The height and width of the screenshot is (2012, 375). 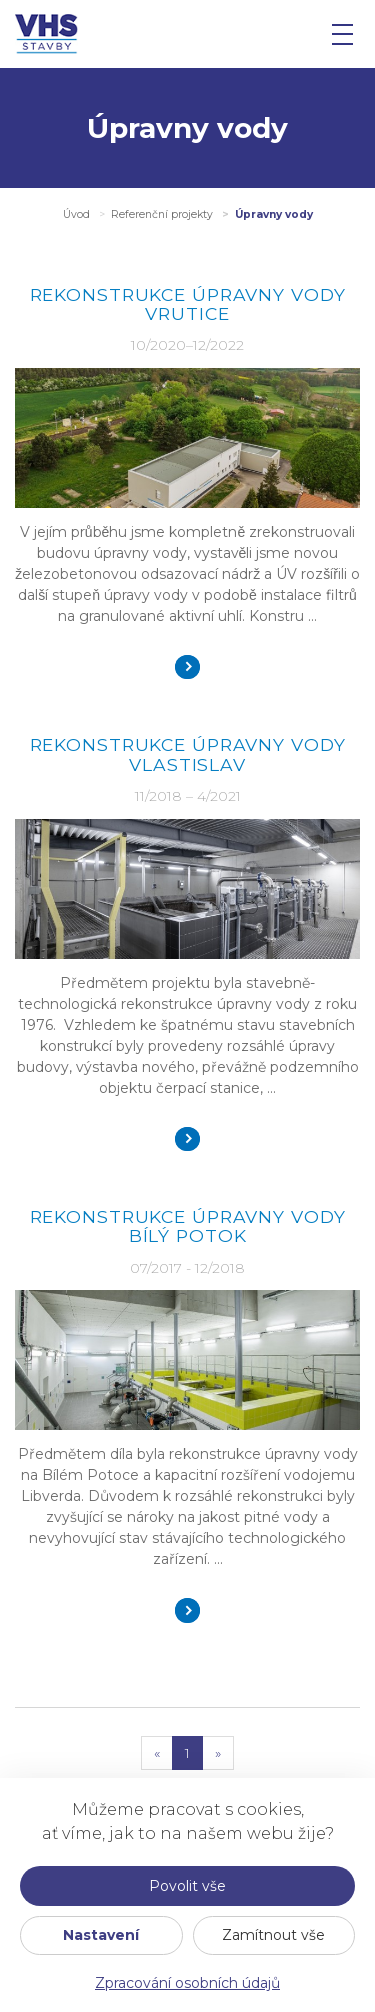 I want to click on Úvod, so click(x=76, y=214).